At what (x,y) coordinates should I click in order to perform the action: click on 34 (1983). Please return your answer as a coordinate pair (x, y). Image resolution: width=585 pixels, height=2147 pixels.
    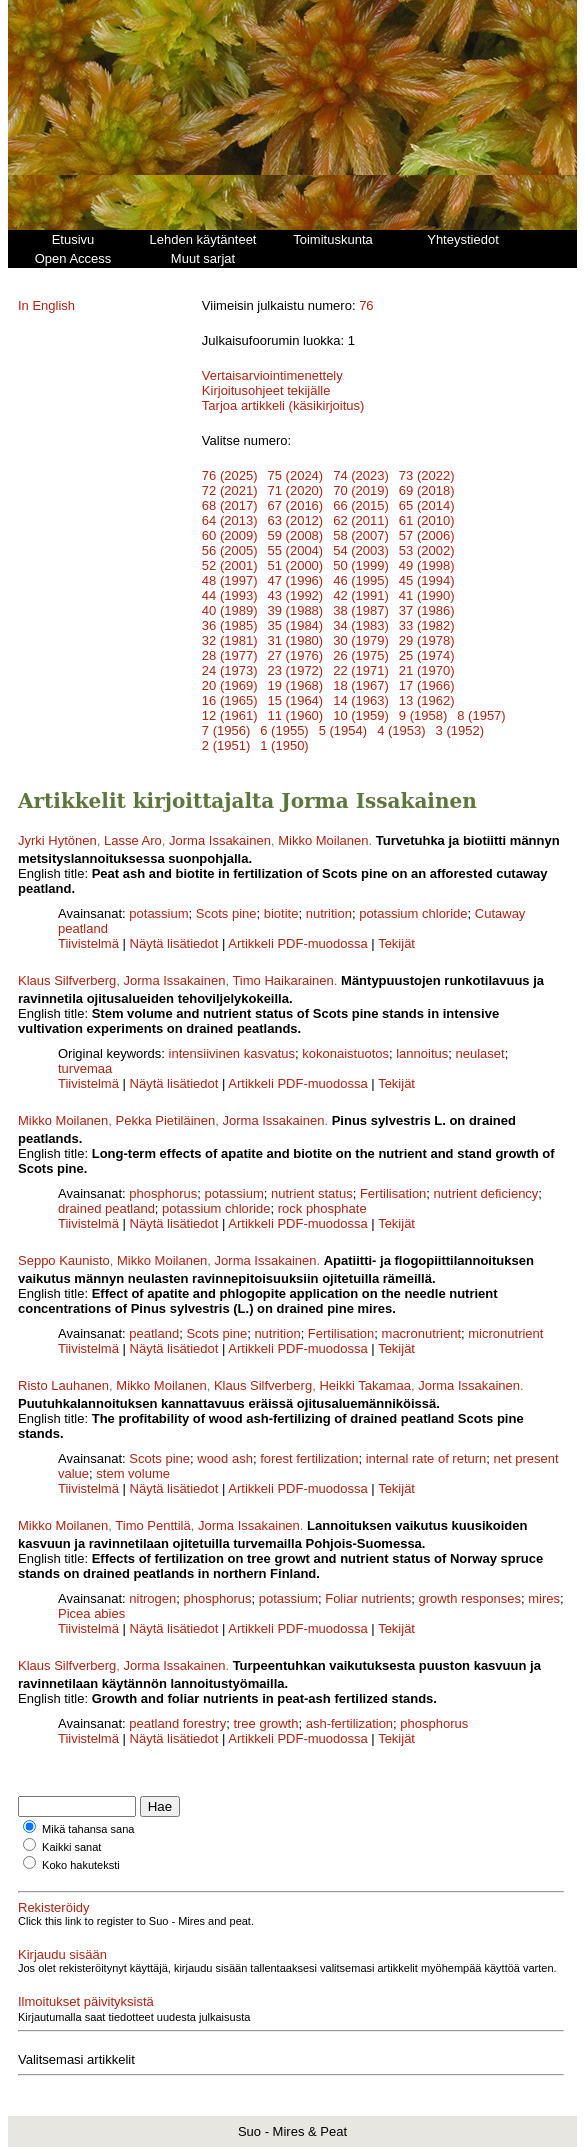
    Looking at the image, I should click on (361, 625).